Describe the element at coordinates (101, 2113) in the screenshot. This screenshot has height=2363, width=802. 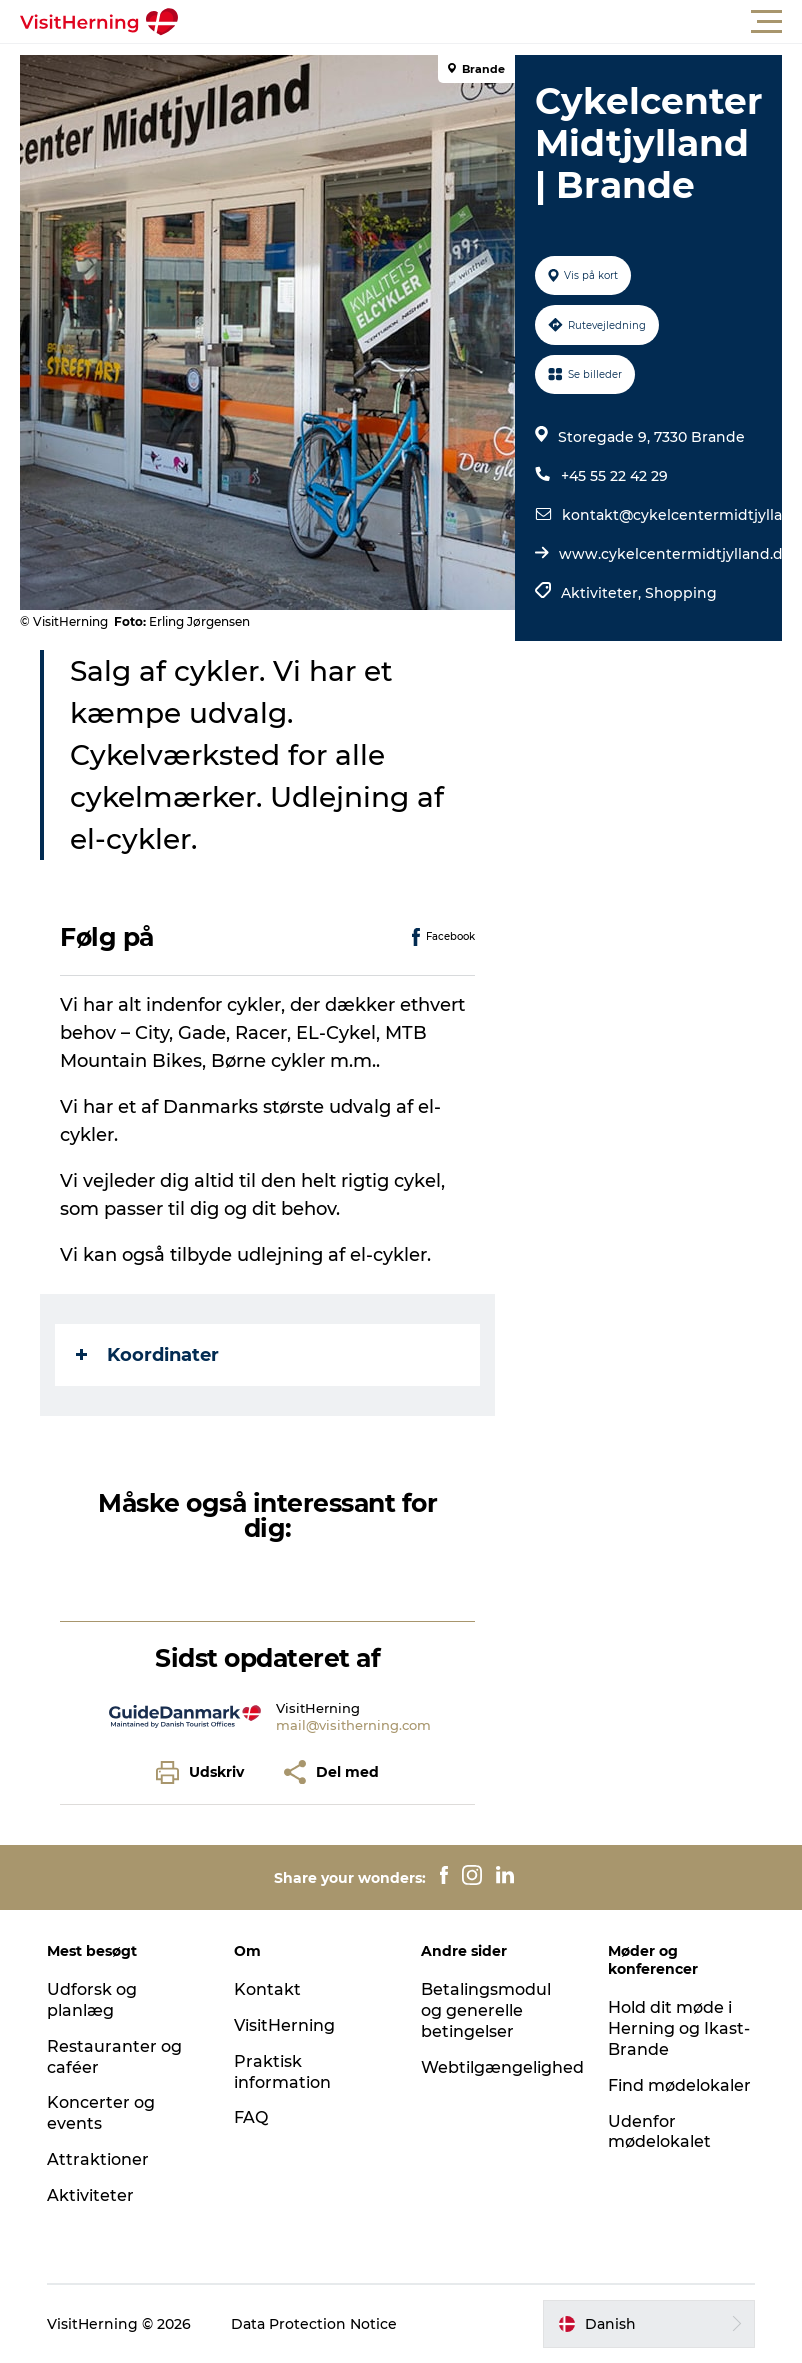
I see `Koncerter og events` at that location.